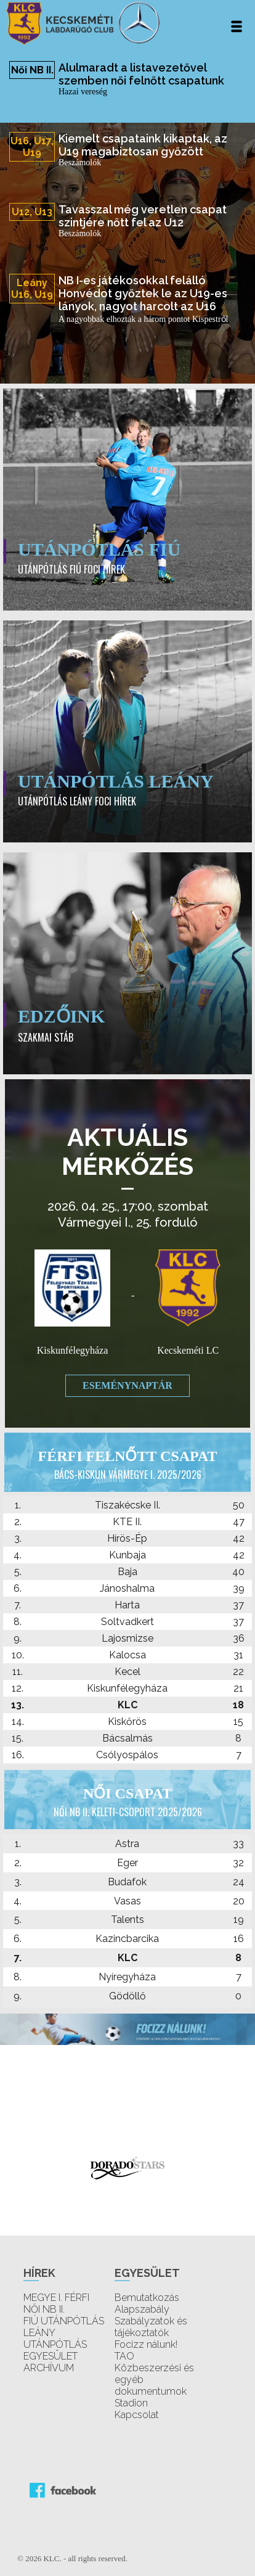  I want to click on TAO, so click(124, 2356).